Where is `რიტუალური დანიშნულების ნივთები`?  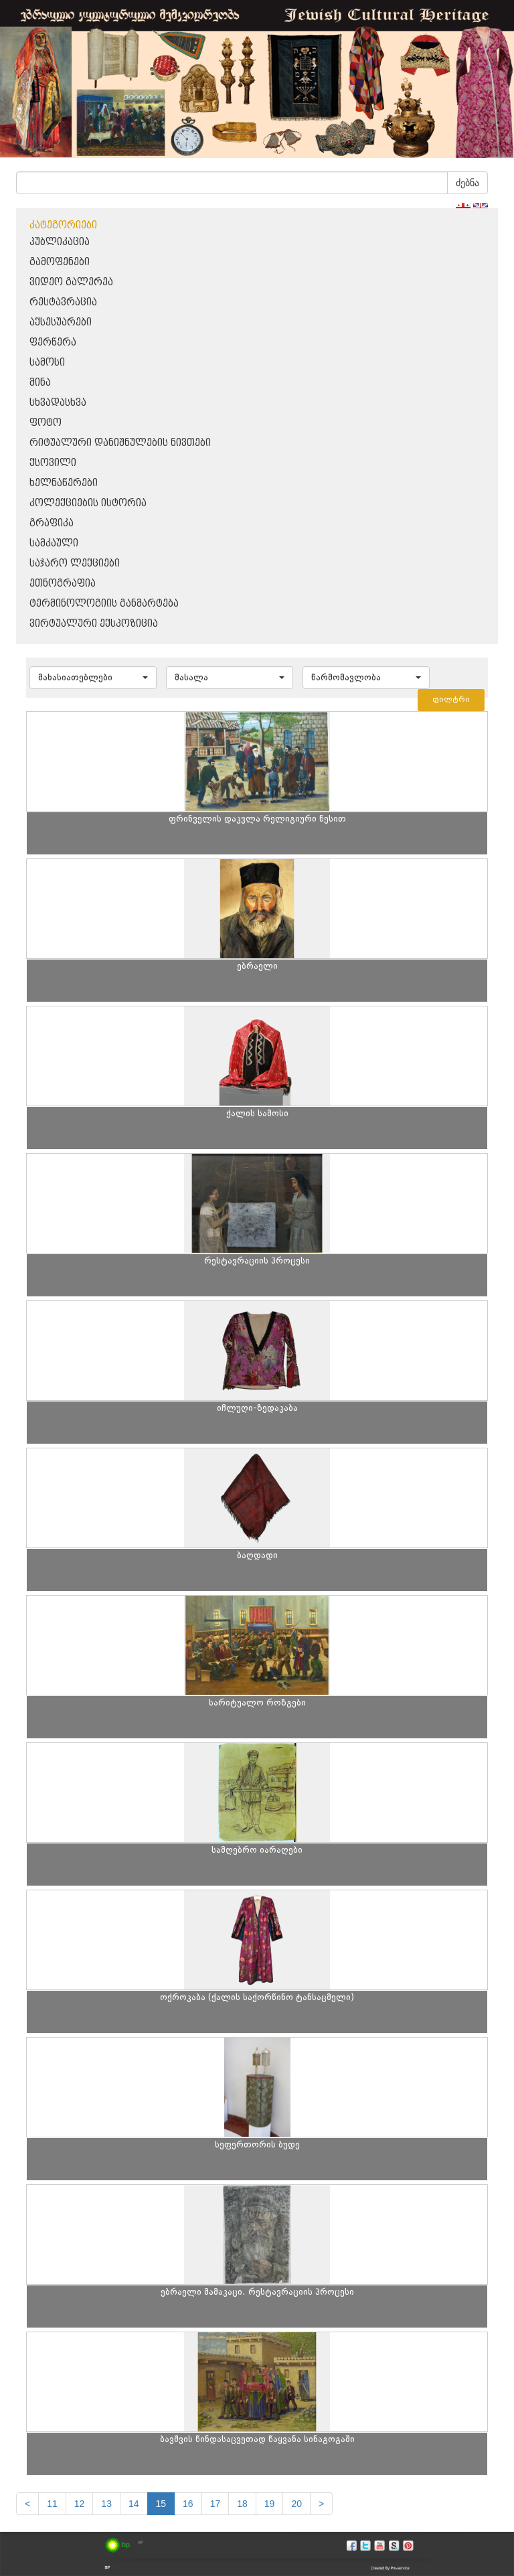
რიტუალური დანიშნულების ნივთები is located at coordinates (120, 443).